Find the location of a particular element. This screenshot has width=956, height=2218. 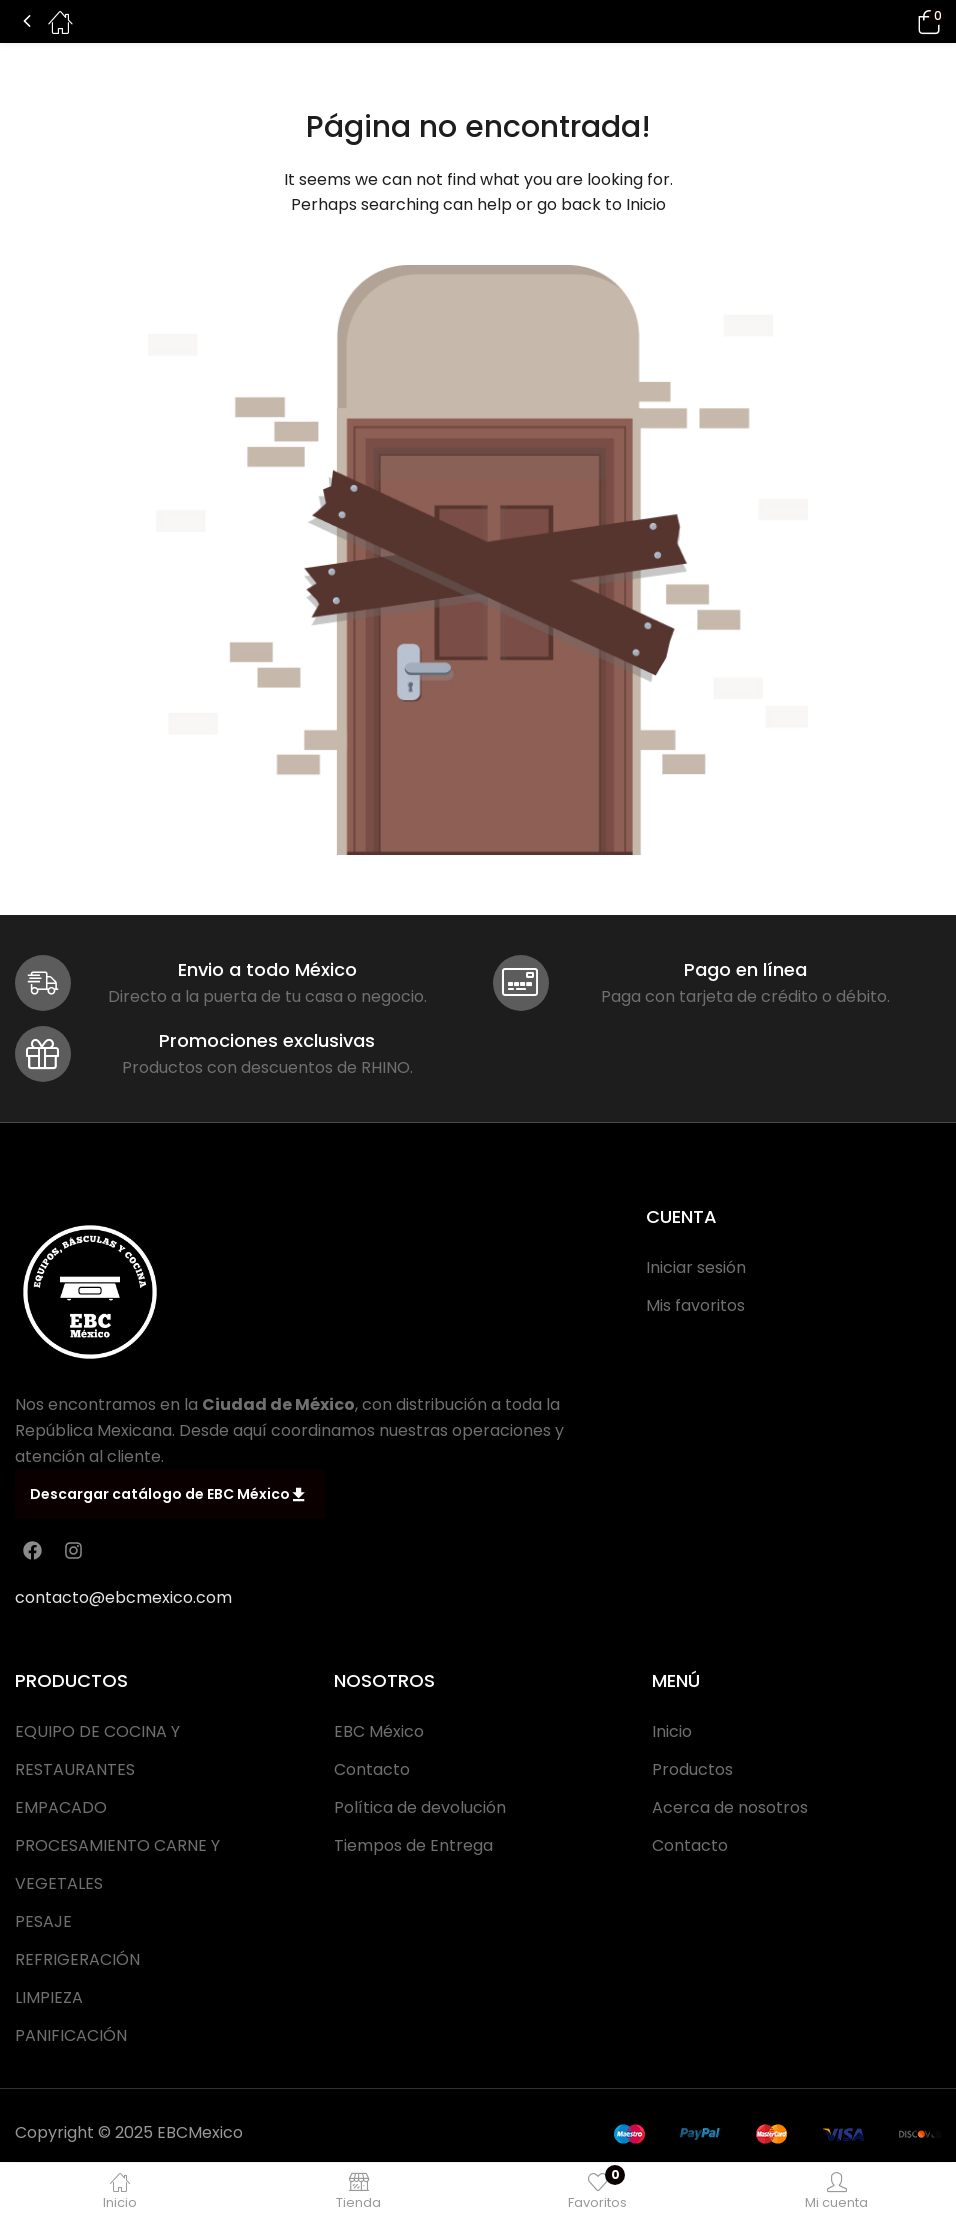

Acerca de nosotros is located at coordinates (730, 1807).